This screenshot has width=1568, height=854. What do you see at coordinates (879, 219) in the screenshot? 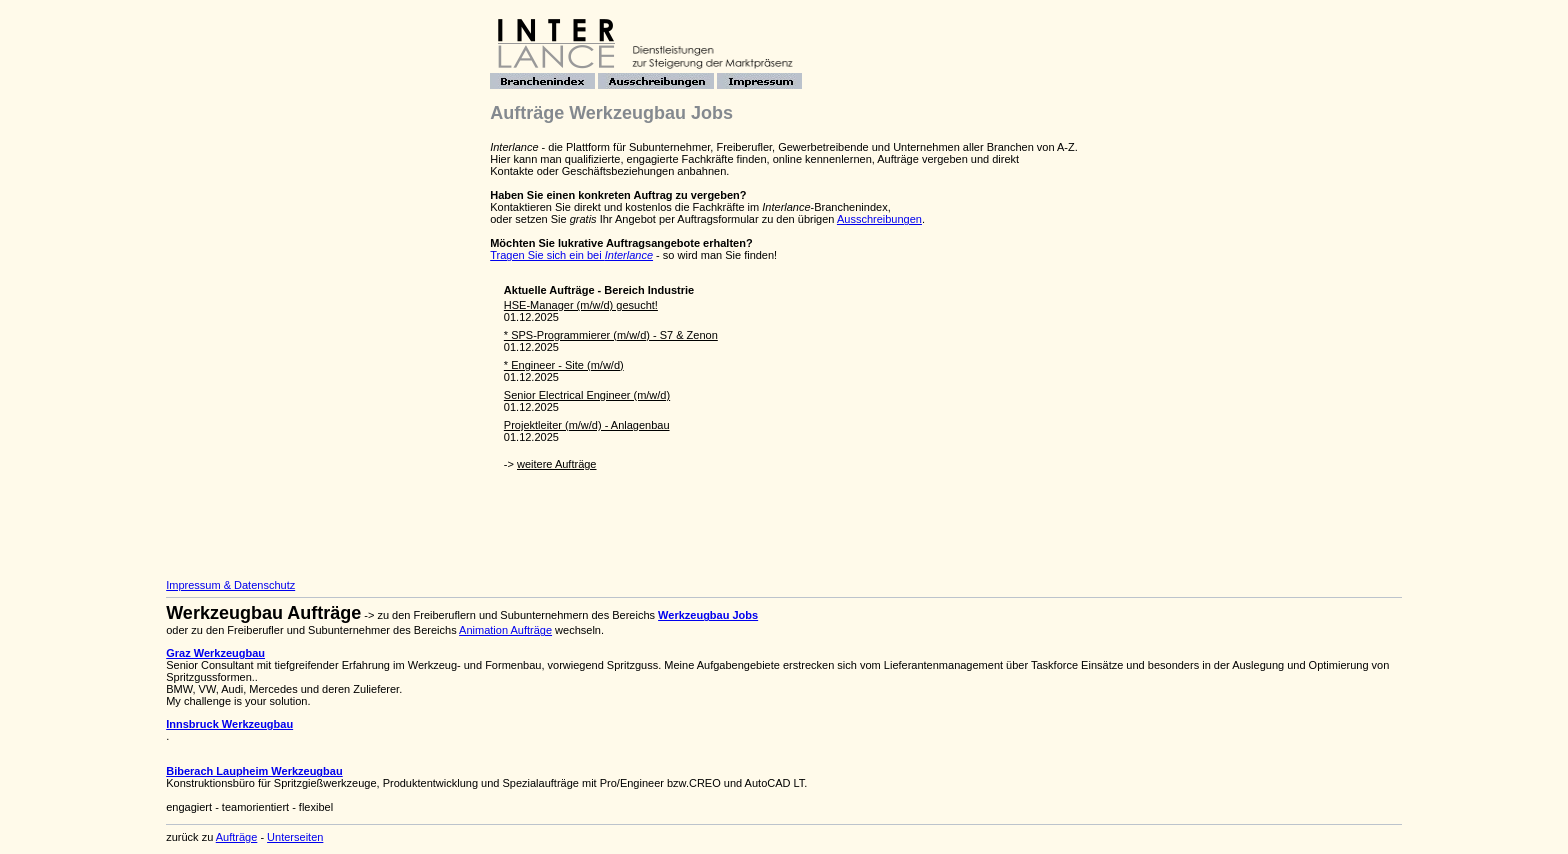
I see `Ausschreibungen` at bounding box center [879, 219].